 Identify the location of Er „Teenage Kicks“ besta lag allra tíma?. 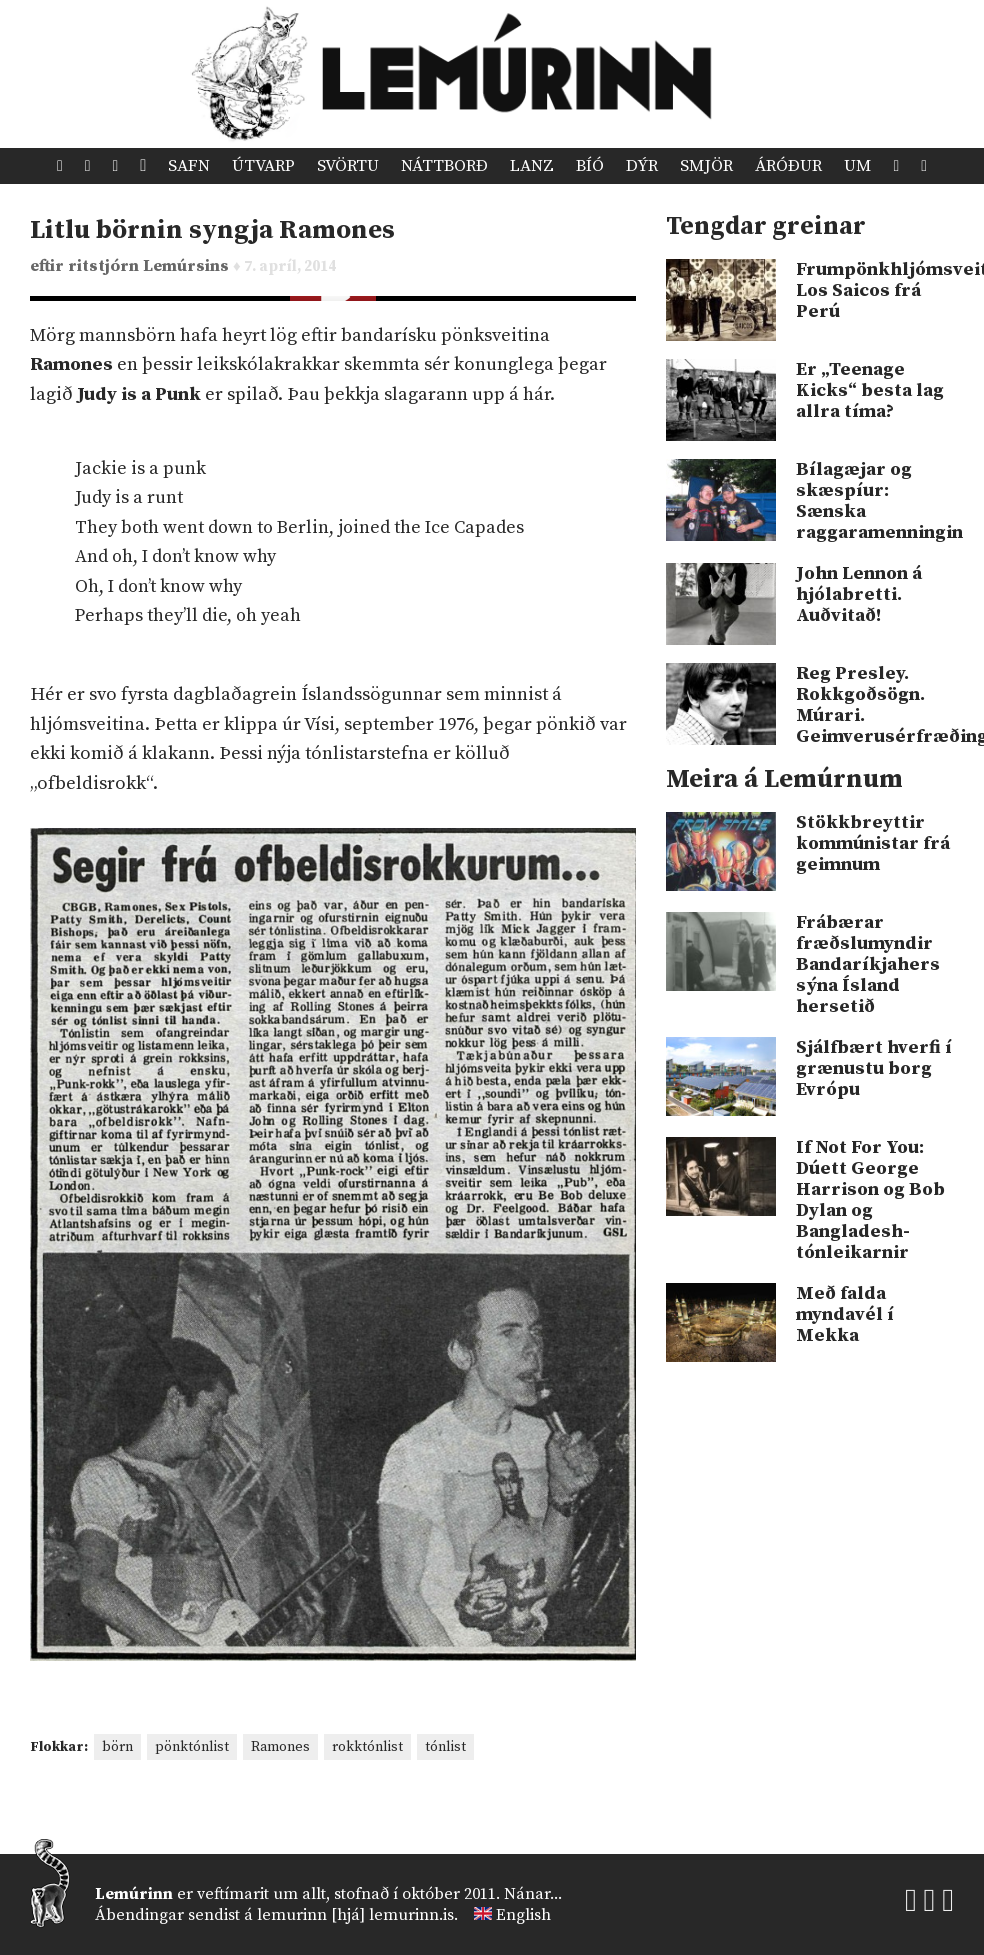
(870, 390).